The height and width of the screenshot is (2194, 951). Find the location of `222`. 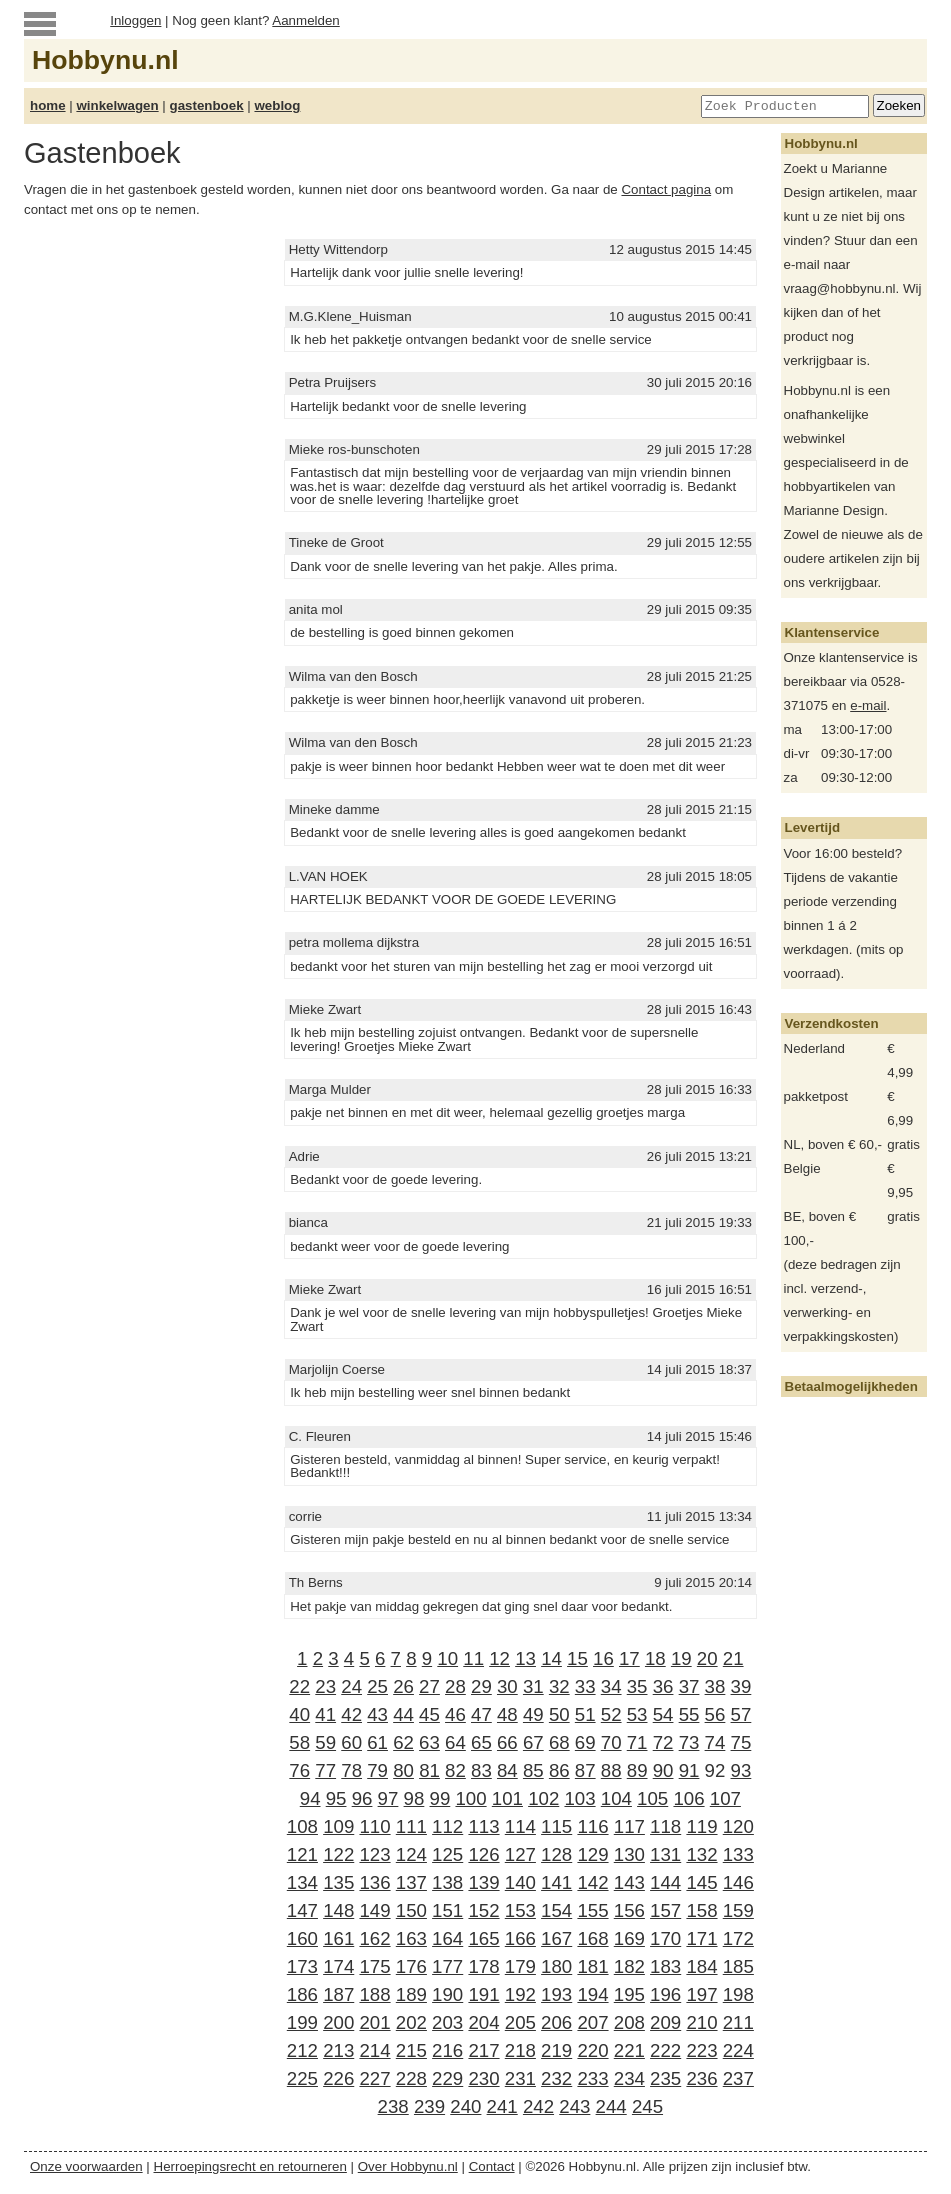

222 is located at coordinates (665, 2050).